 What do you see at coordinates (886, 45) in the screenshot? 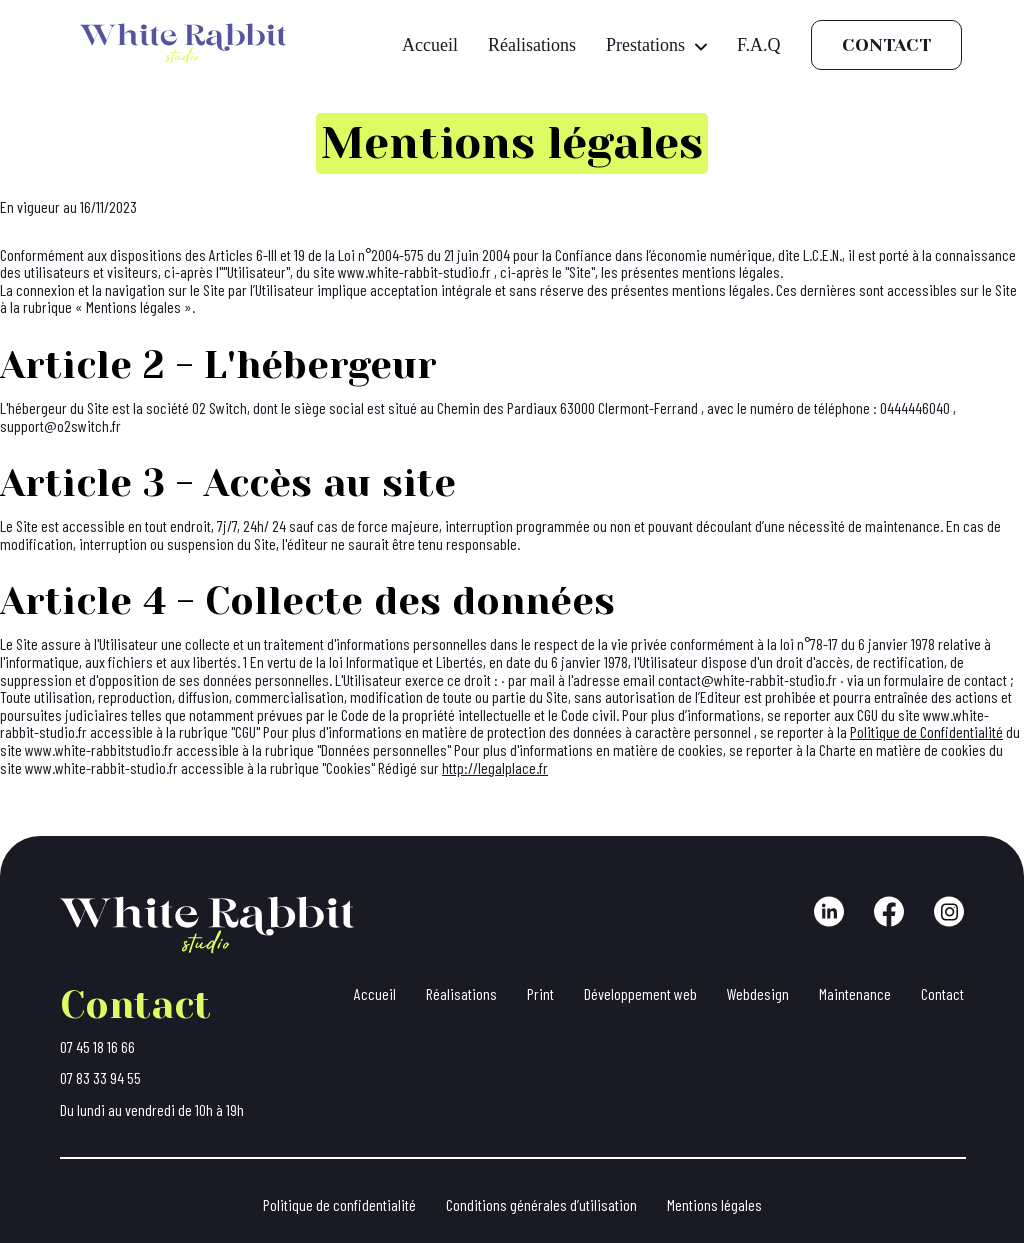
I see `Contact` at bounding box center [886, 45].